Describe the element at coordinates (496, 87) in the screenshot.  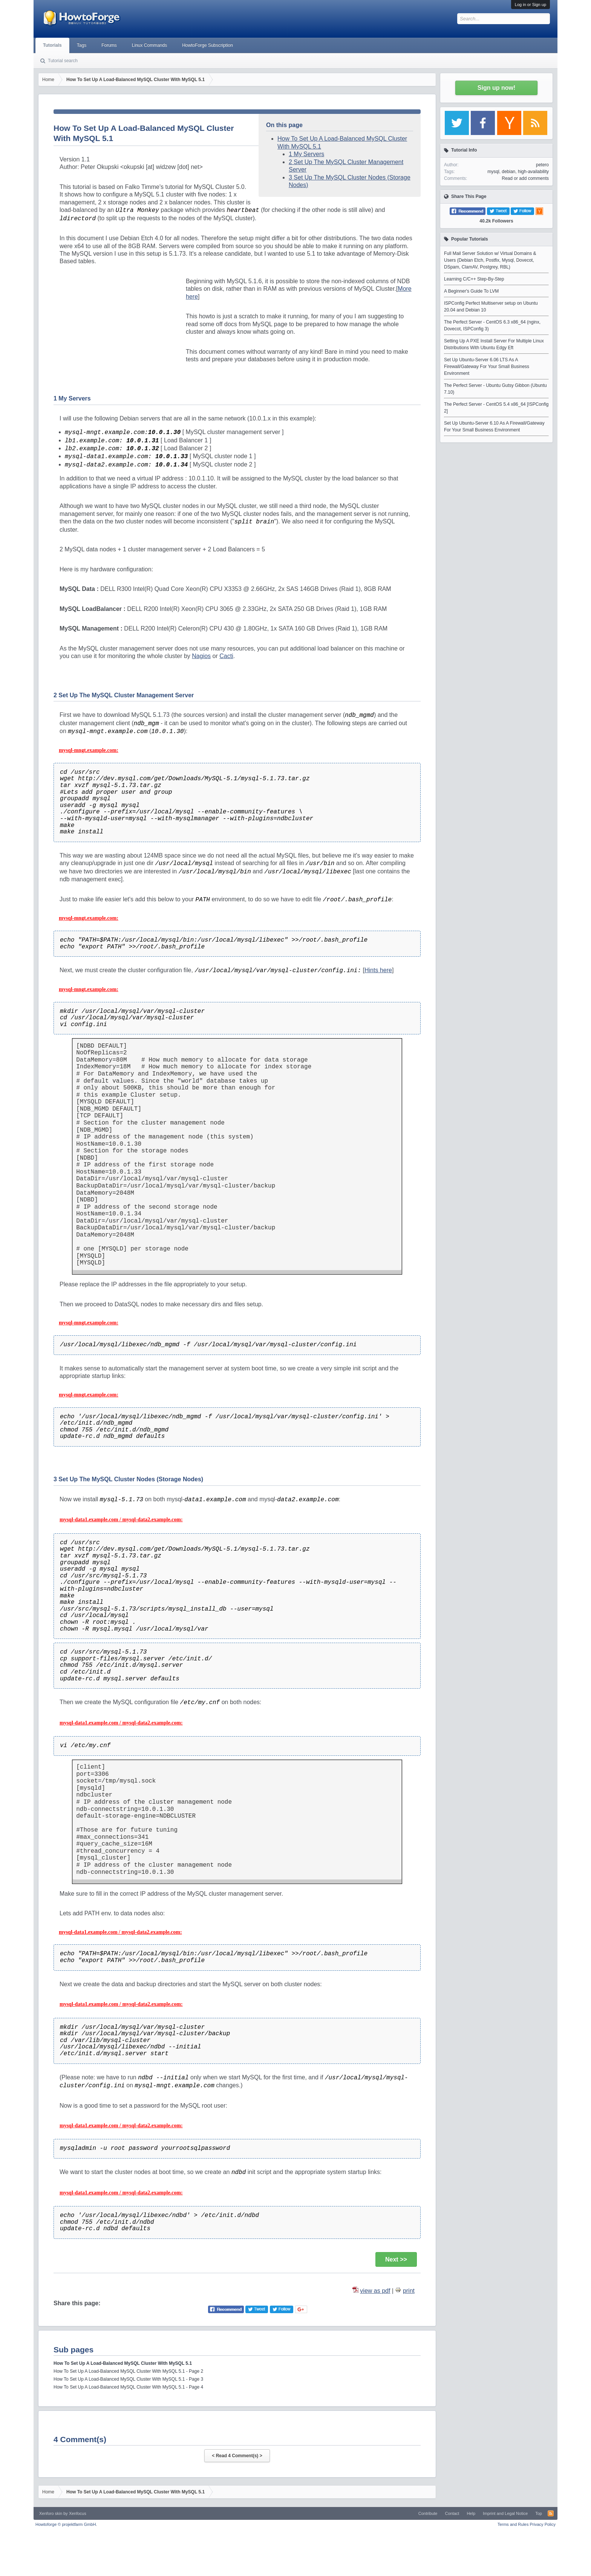
I see `Sign up now!` at that location.